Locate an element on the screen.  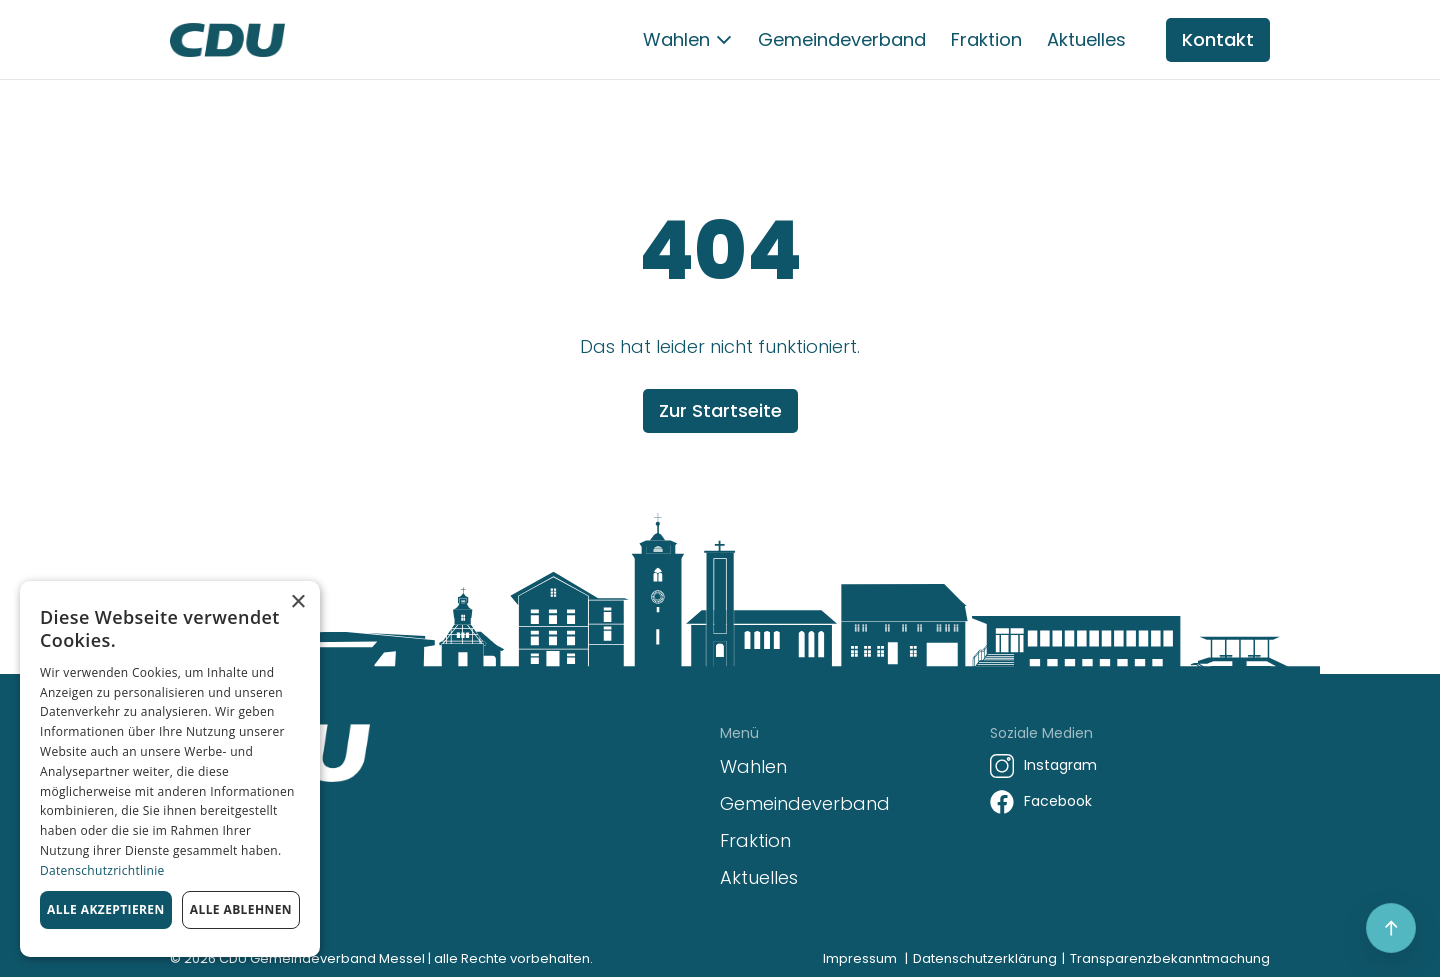
Datenschutzerklärung is located at coordinates (985, 958).